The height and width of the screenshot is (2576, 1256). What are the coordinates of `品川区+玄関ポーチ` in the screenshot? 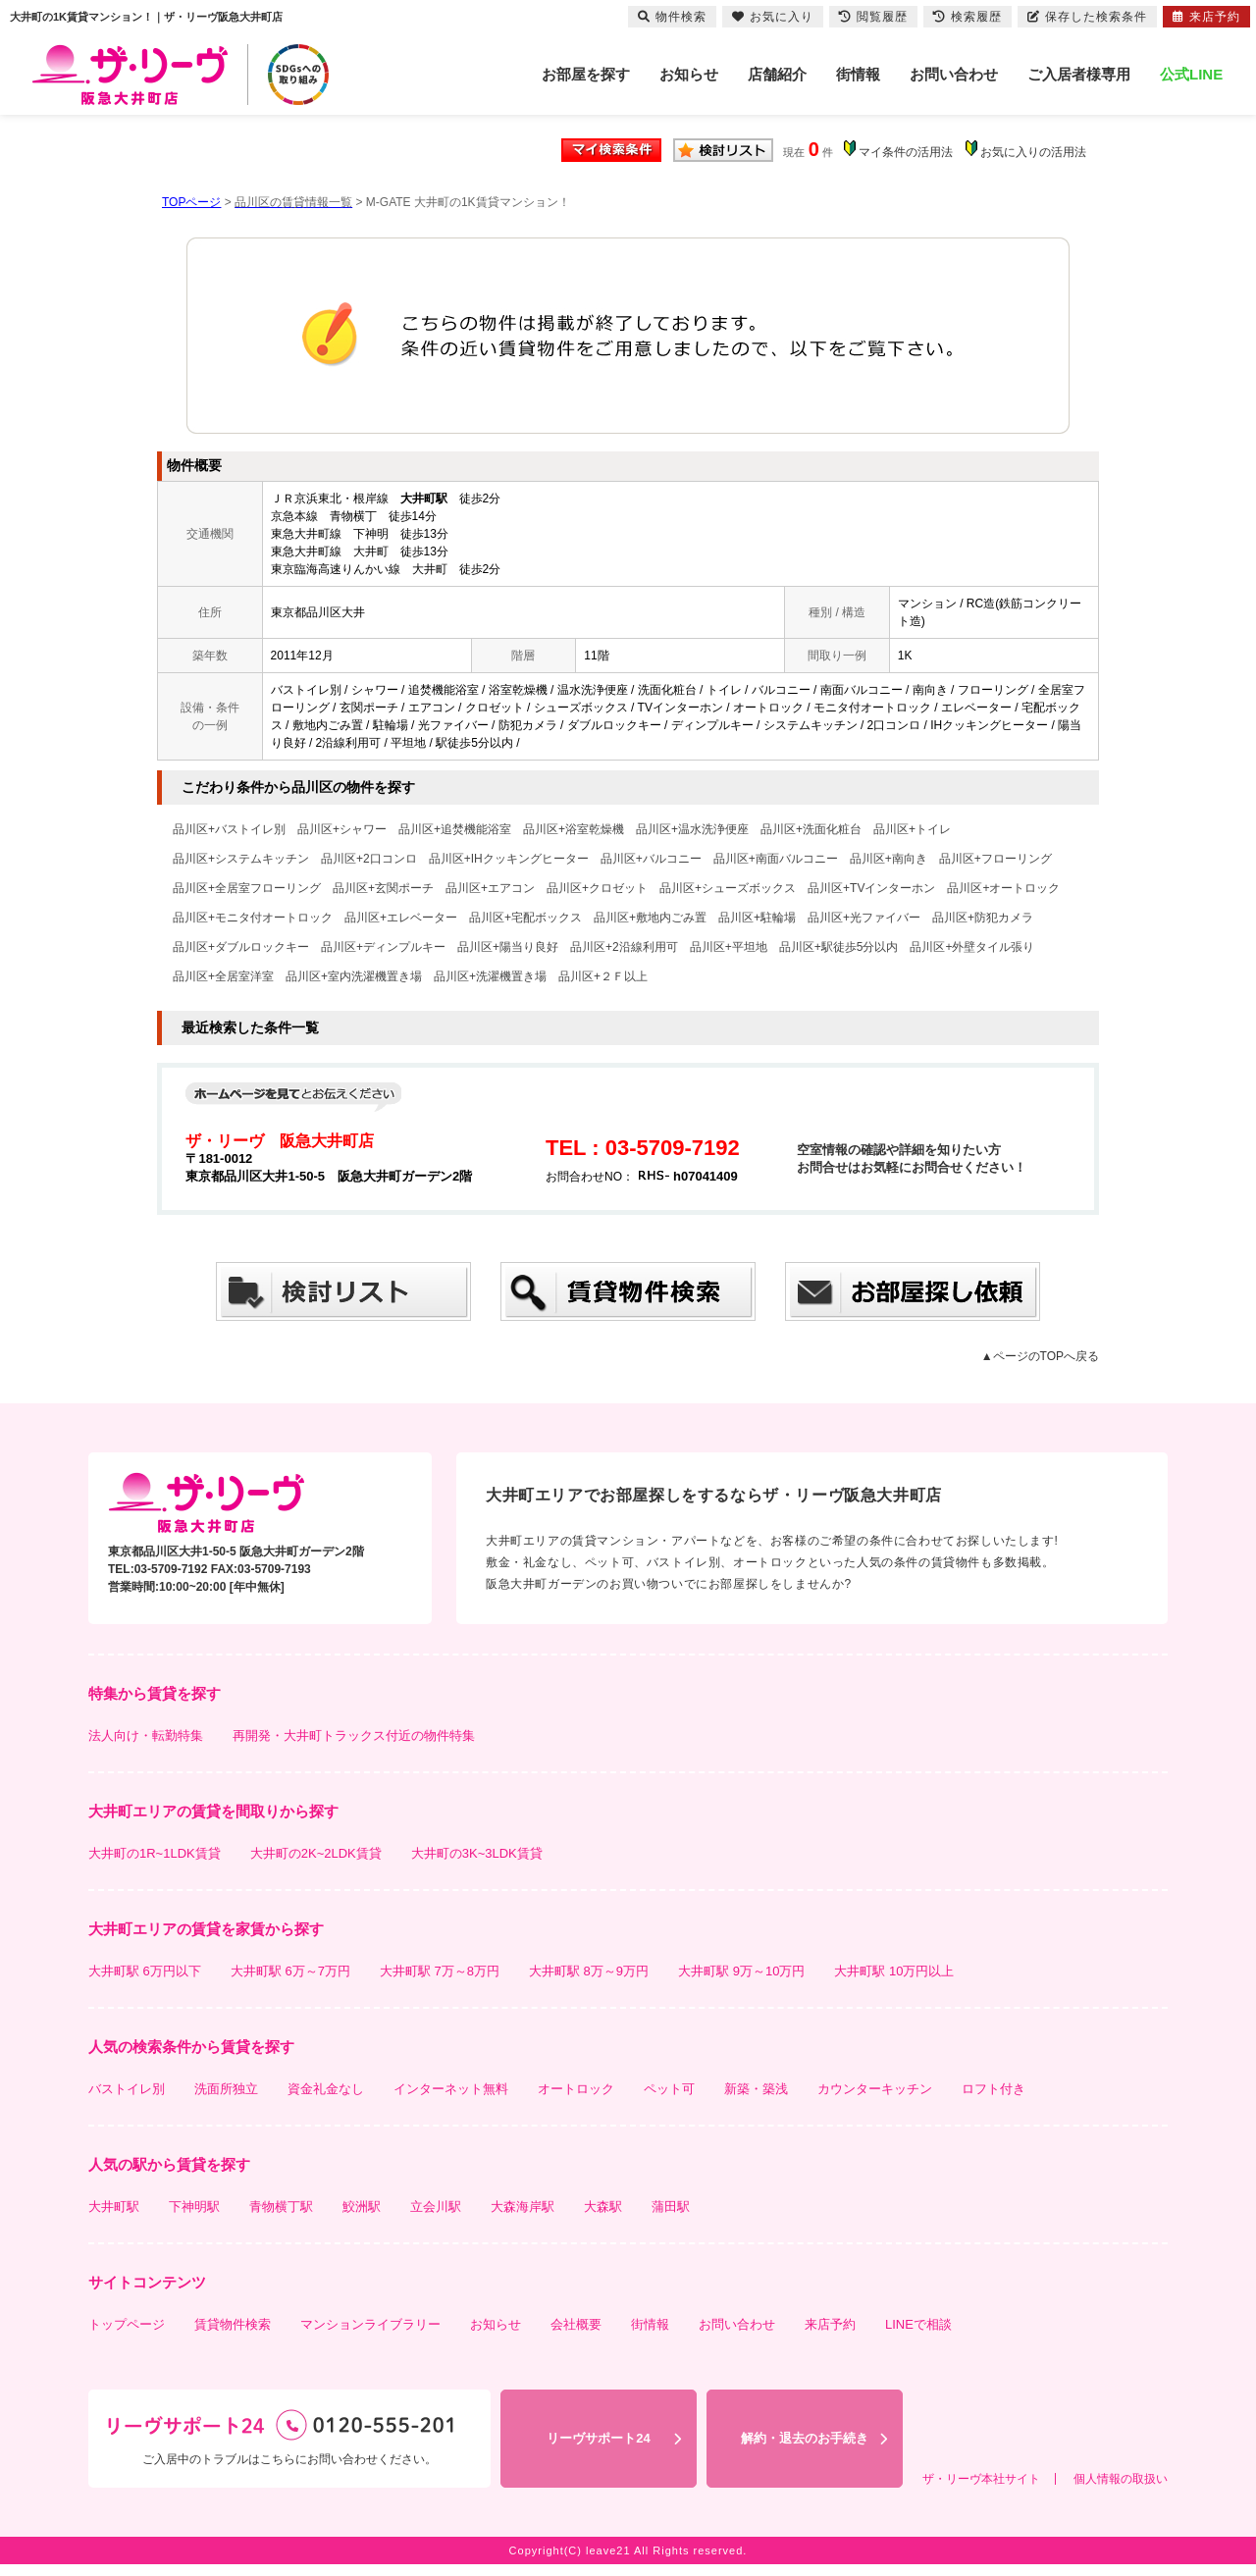 It's located at (383, 888).